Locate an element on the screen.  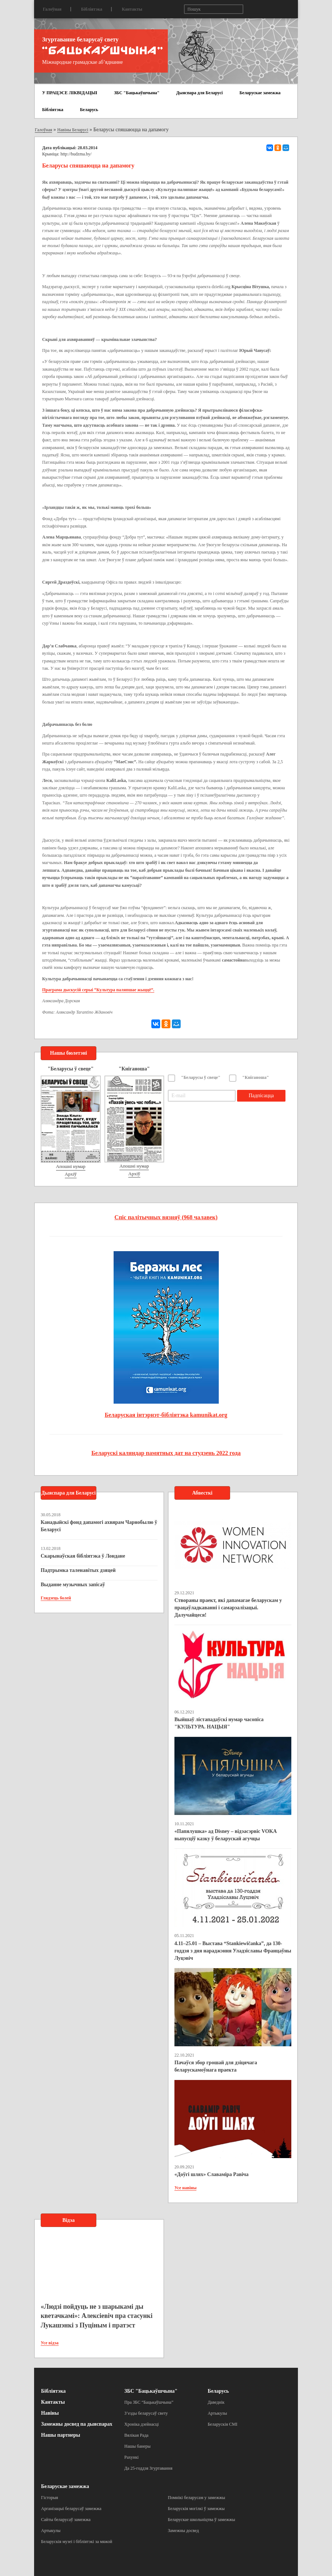
Пра ЗБС “Бацькаўшчына” is located at coordinates (148, 2402).